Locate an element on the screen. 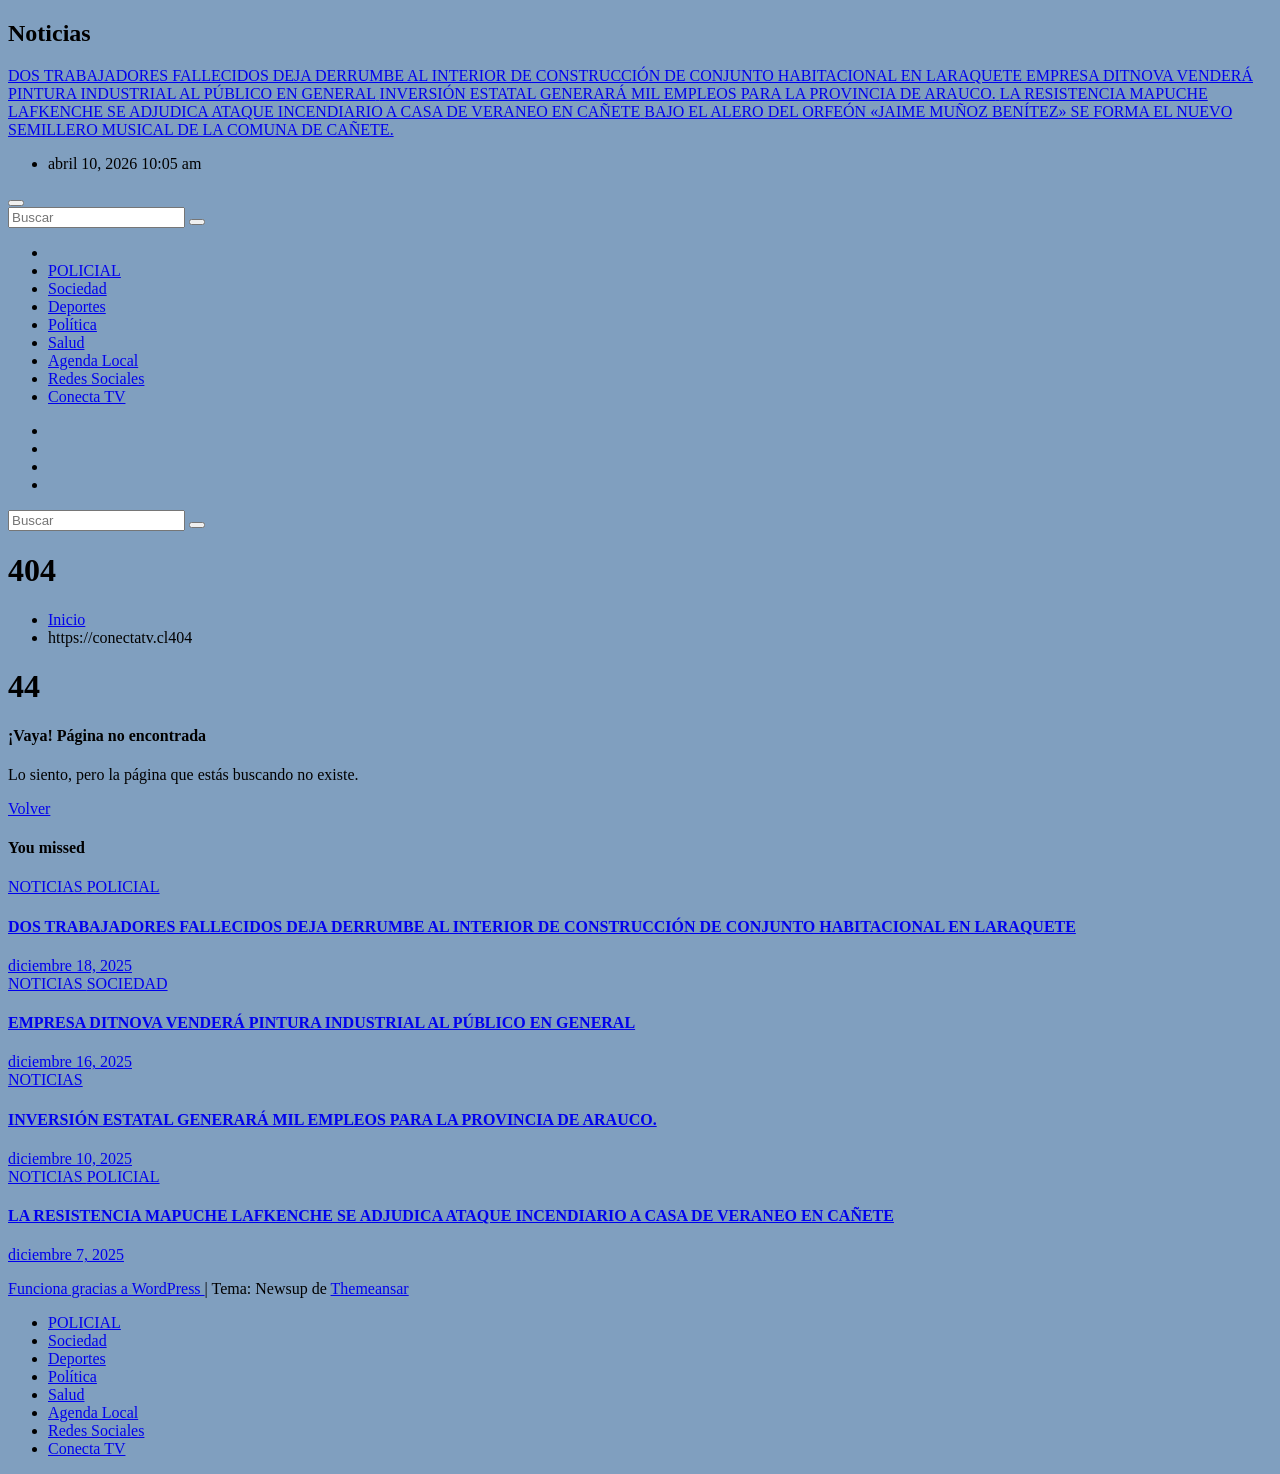 The image size is (1280, 1474). diciembre 7, 2025 is located at coordinates (66, 1254).